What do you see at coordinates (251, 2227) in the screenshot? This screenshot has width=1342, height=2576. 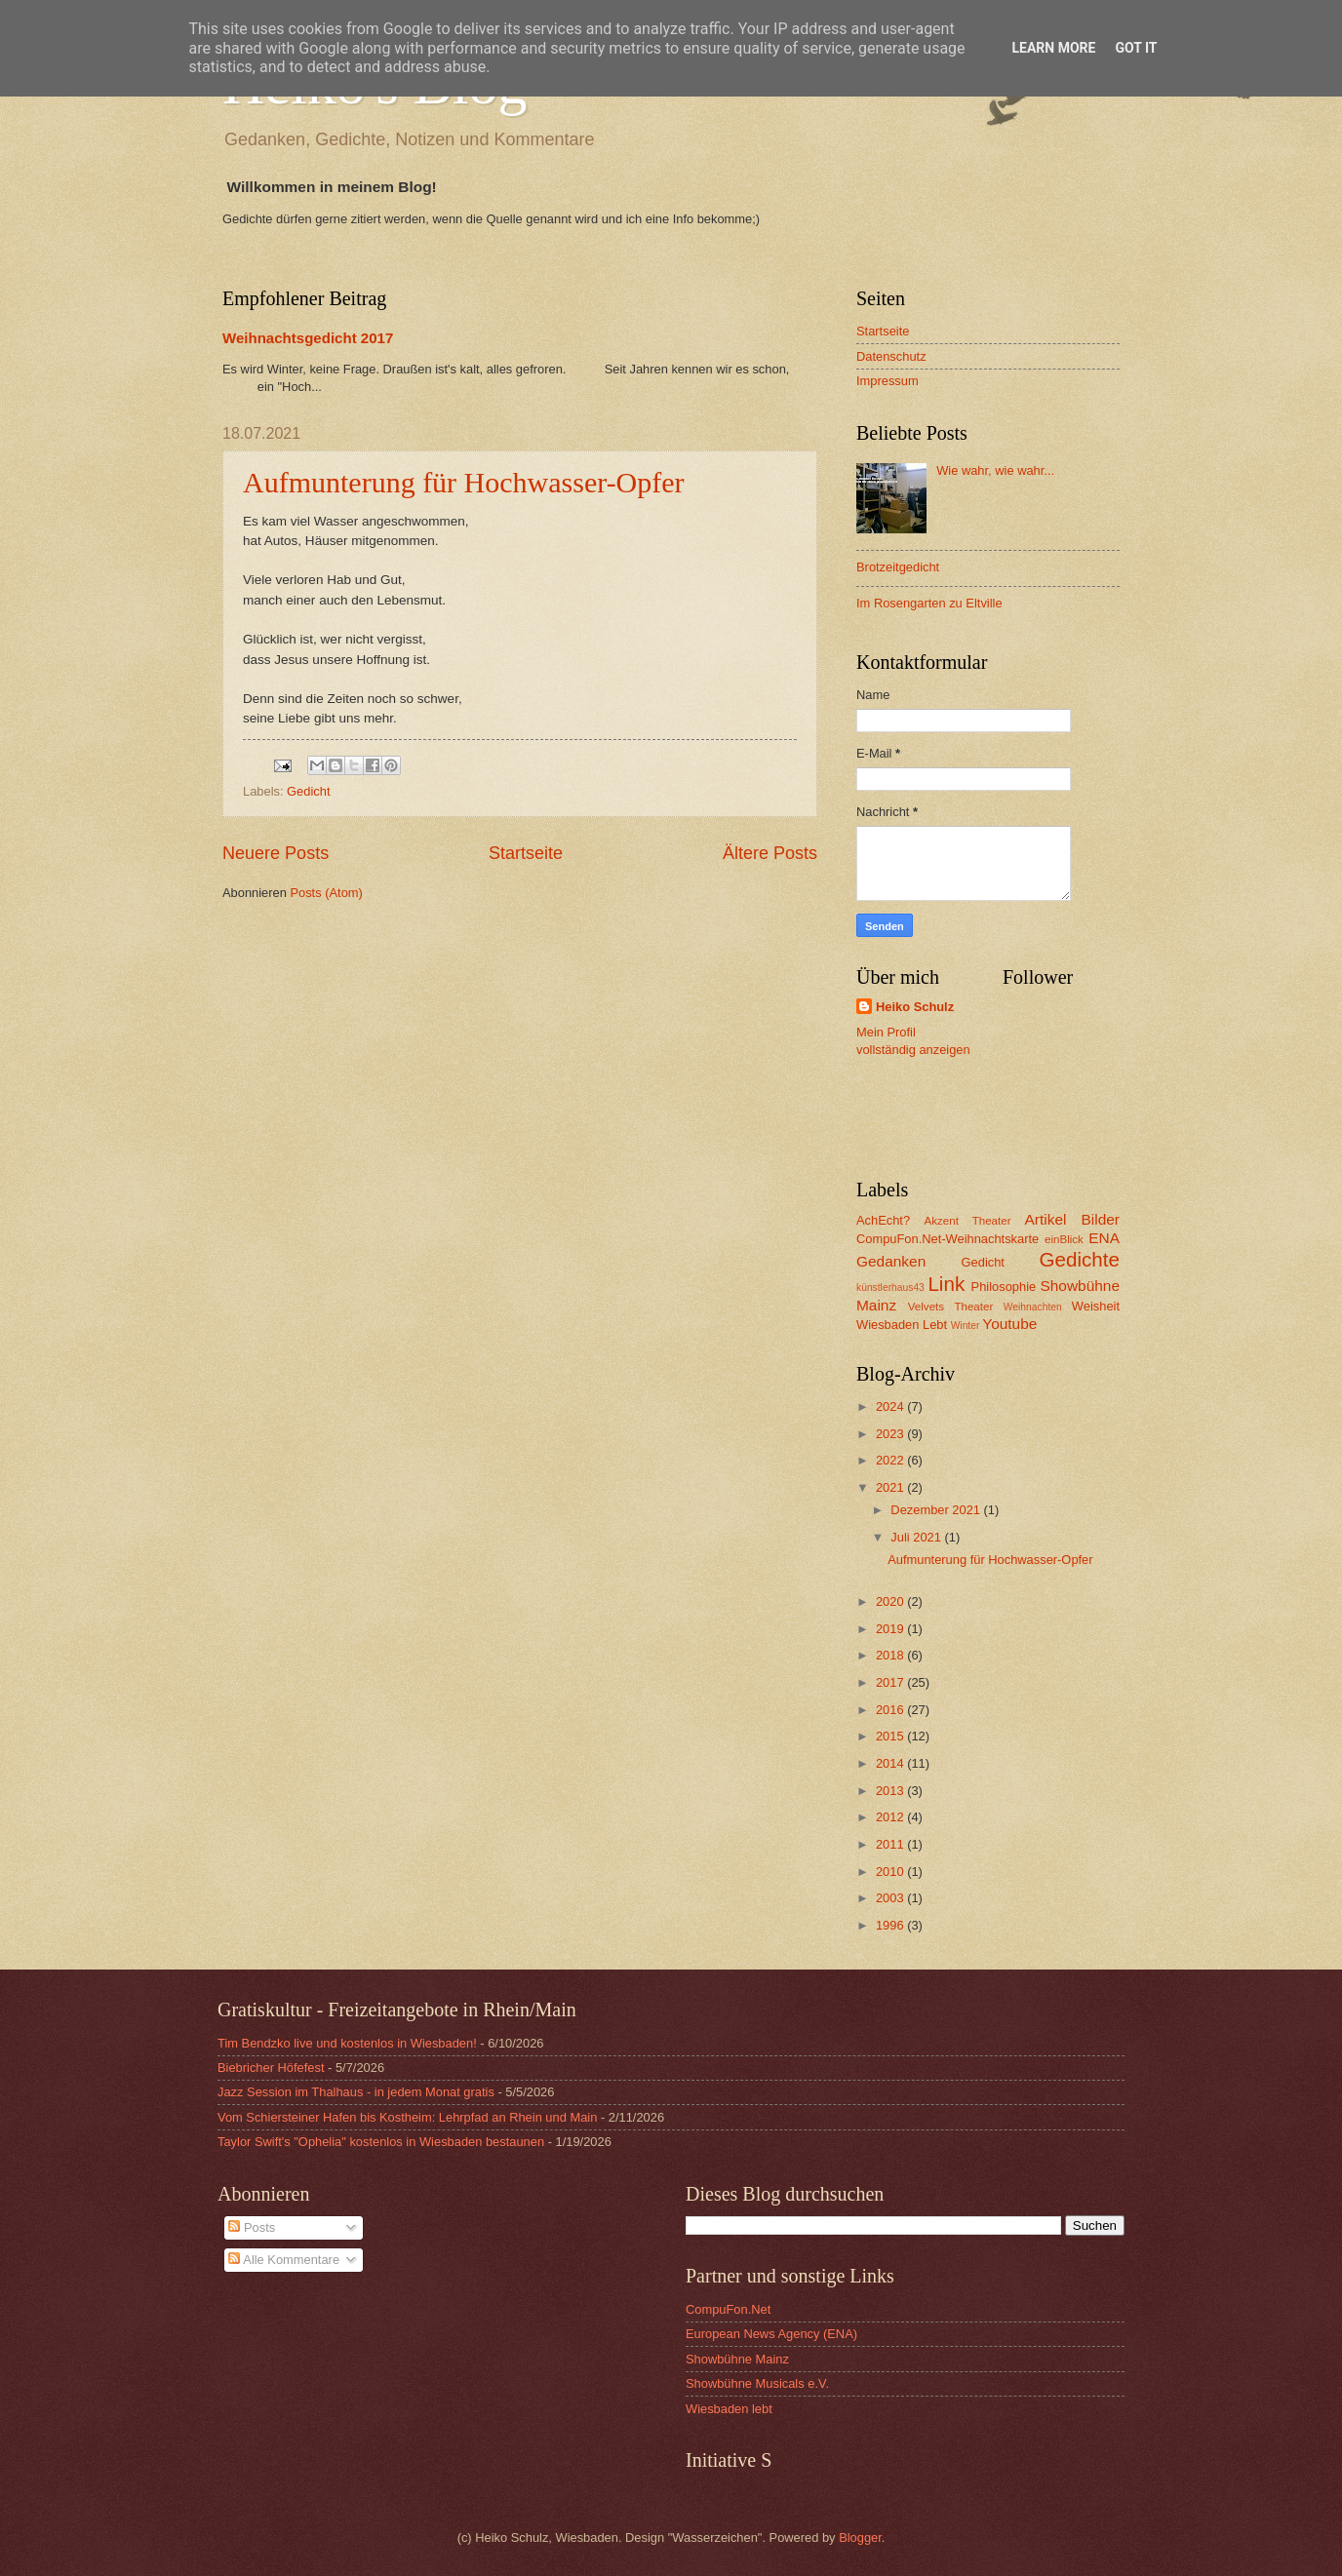 I see `Posts` at bounding box center [251, 2227].